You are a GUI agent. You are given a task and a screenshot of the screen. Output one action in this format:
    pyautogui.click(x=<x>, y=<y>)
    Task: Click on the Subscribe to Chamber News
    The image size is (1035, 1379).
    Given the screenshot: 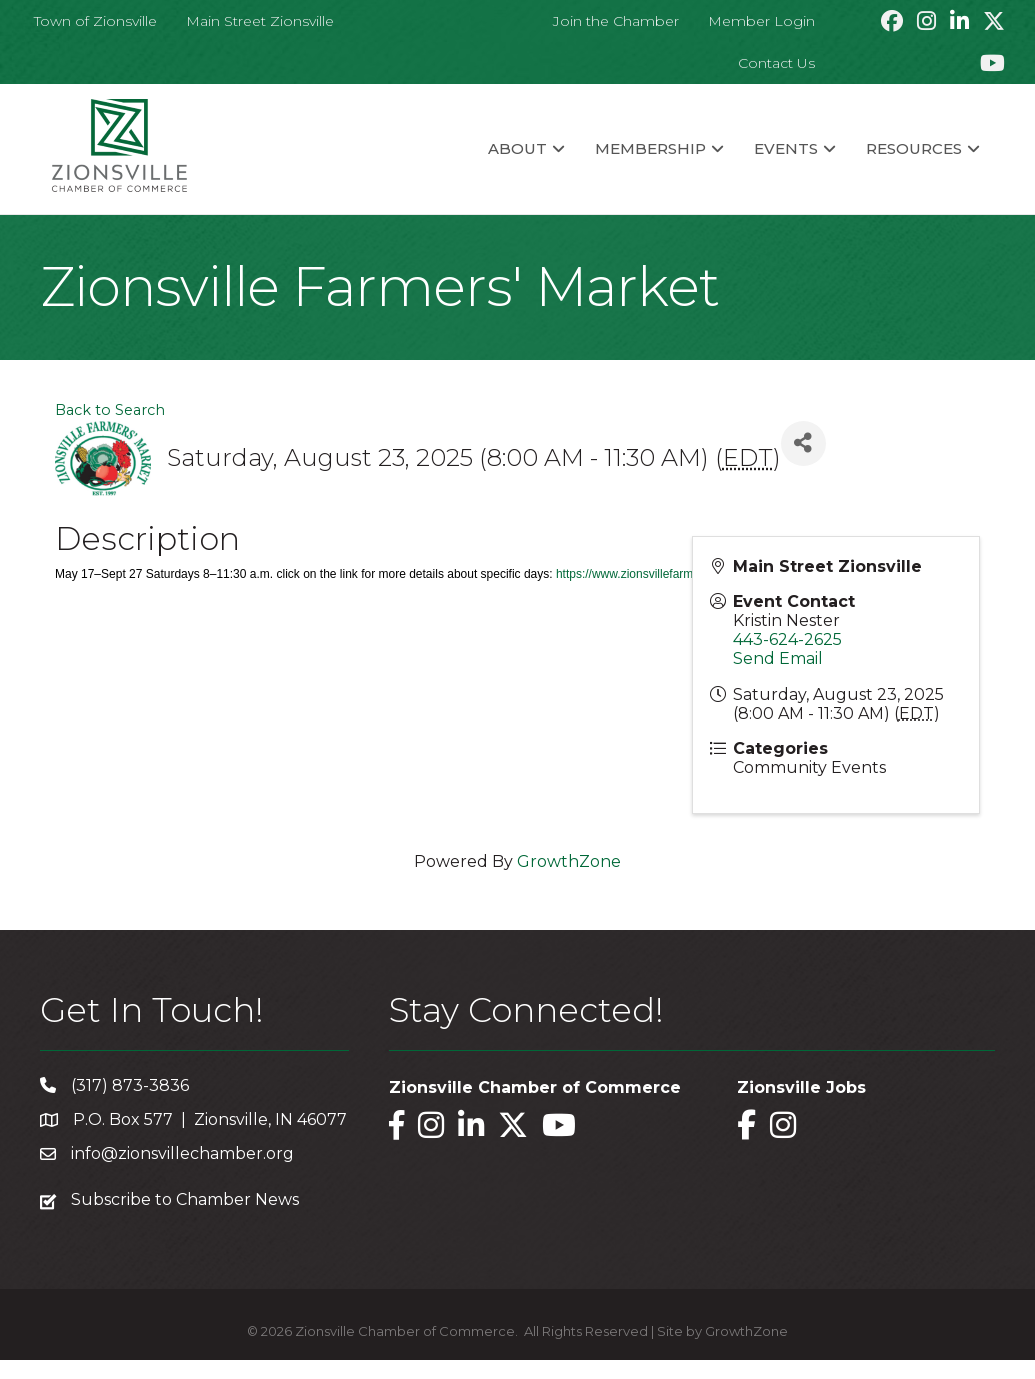 What is the action you would take?
    pyautogui.click(x=185, y=1199)
    